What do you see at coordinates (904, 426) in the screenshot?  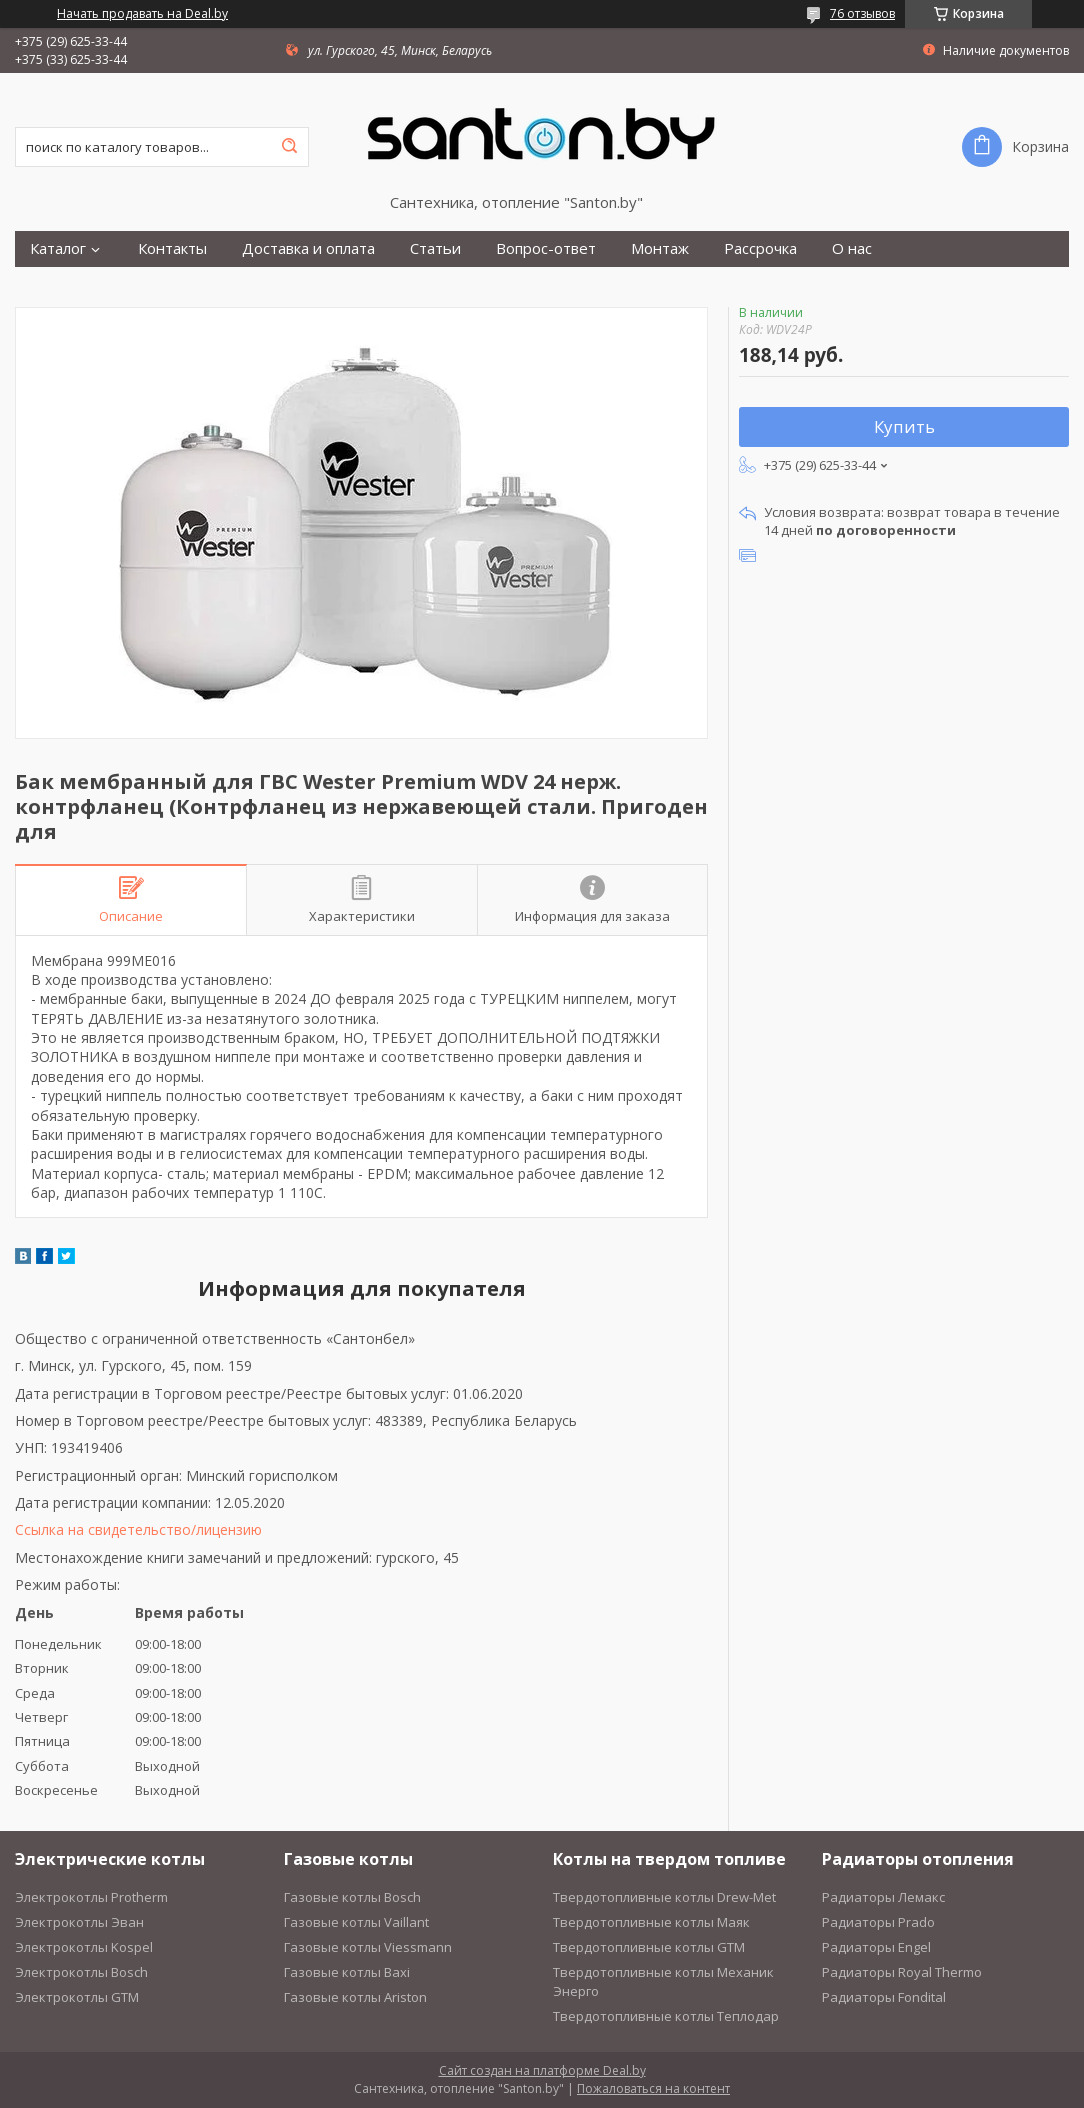 I see `Купить` at bounding box center [904, 426].